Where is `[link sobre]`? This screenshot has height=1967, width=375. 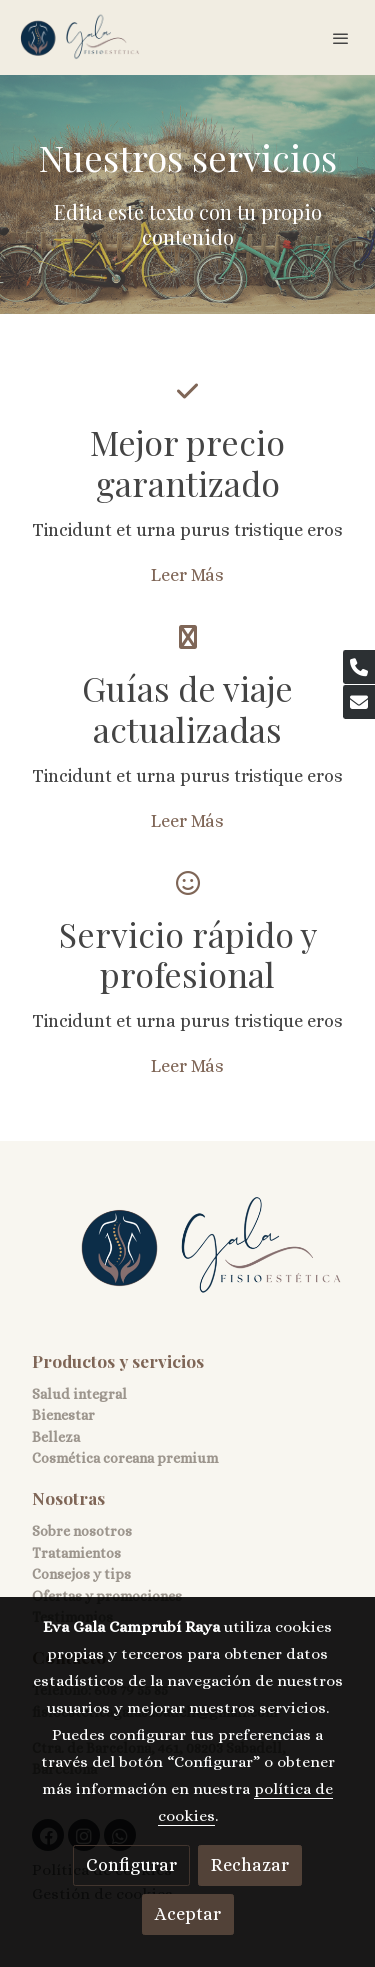 [link sobre] is located at coordinates (187, 1258).